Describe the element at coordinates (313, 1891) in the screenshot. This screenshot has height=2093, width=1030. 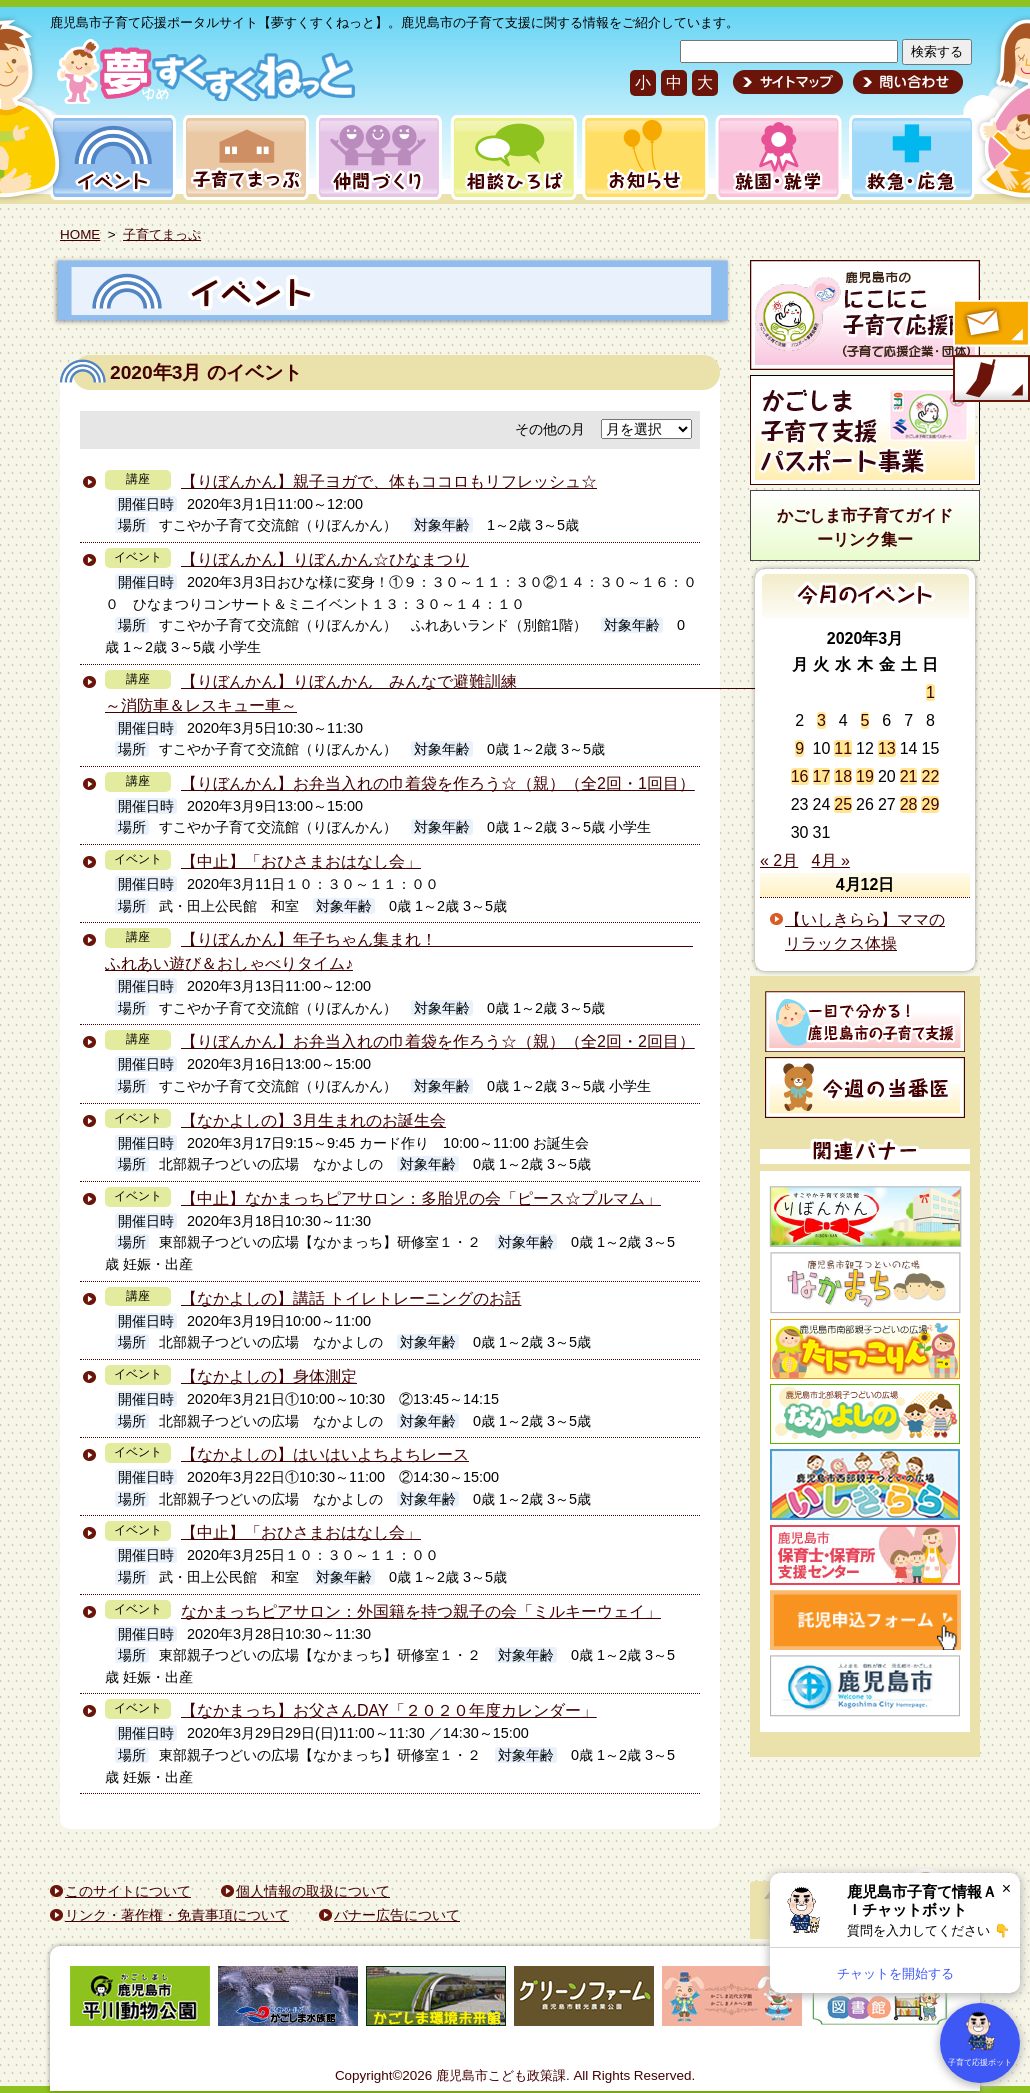
I see `個人情報の取扱について` at that location.